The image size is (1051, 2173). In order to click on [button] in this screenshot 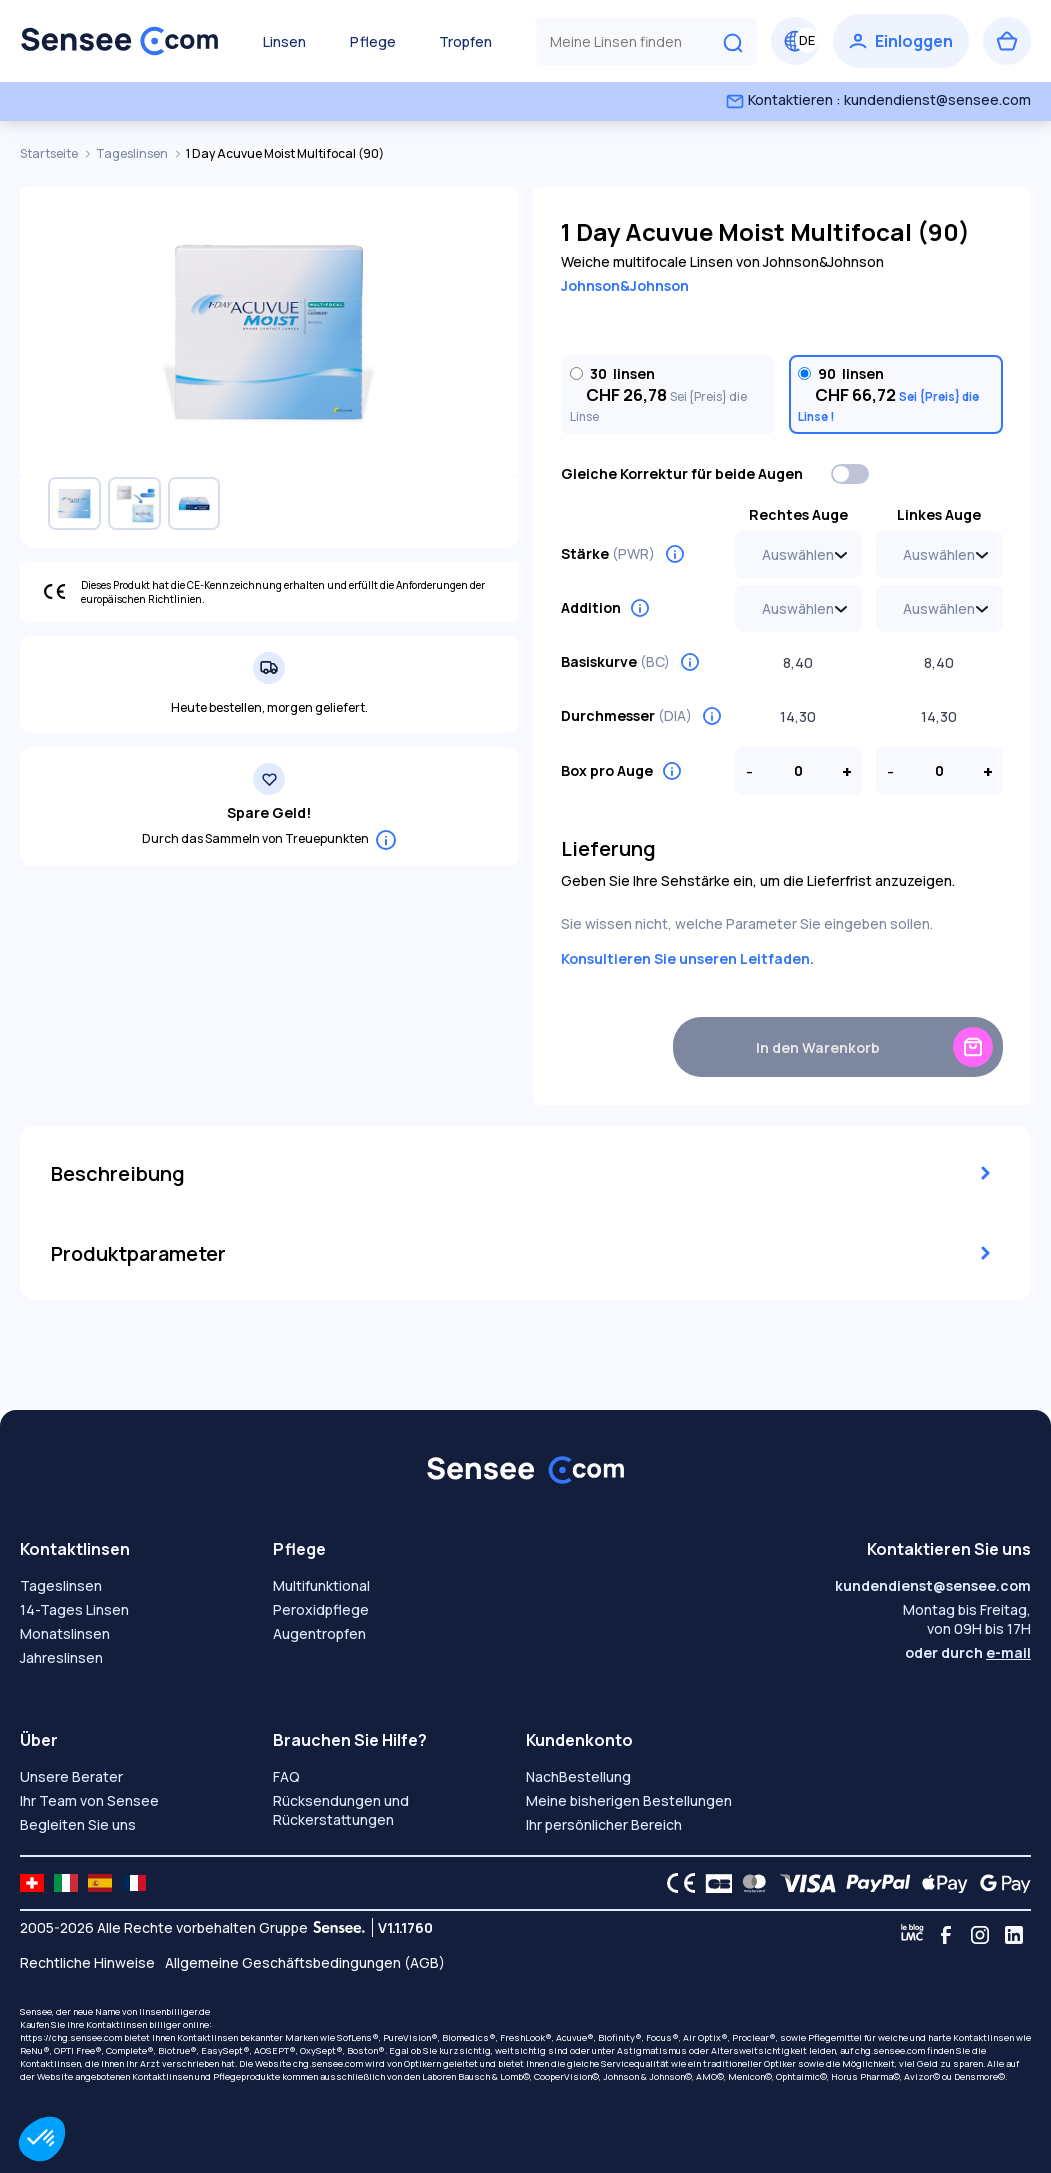, I will do `click(42, 2139)`.